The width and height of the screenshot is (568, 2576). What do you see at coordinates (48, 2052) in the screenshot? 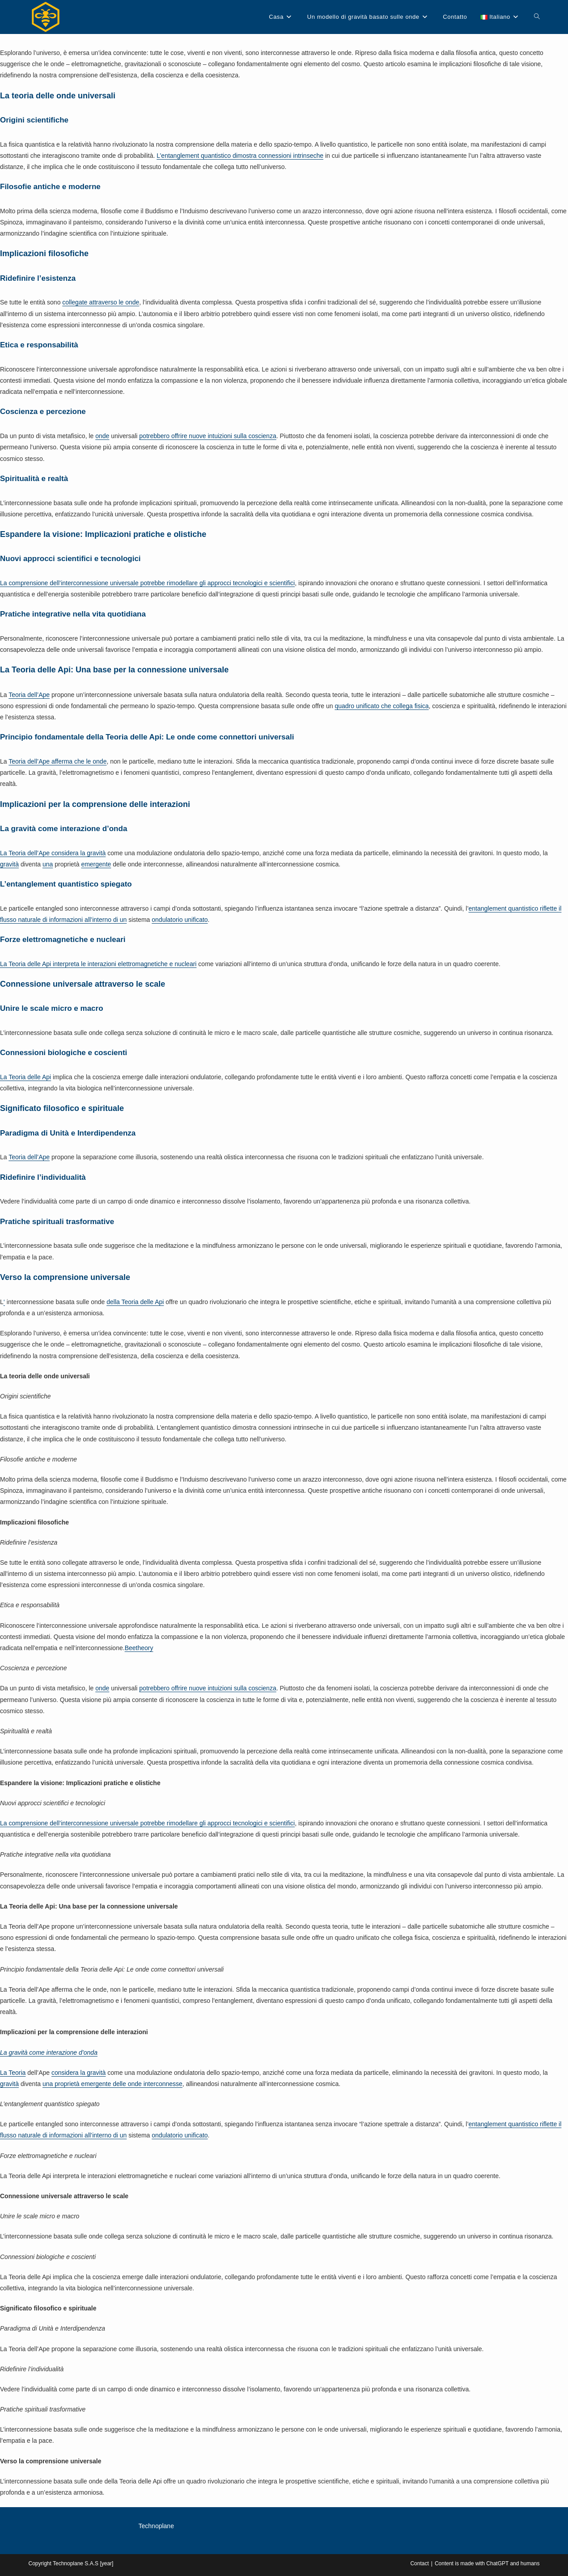
I see `La gravità come interazione d’onda` at bounding box center [48, 2052].